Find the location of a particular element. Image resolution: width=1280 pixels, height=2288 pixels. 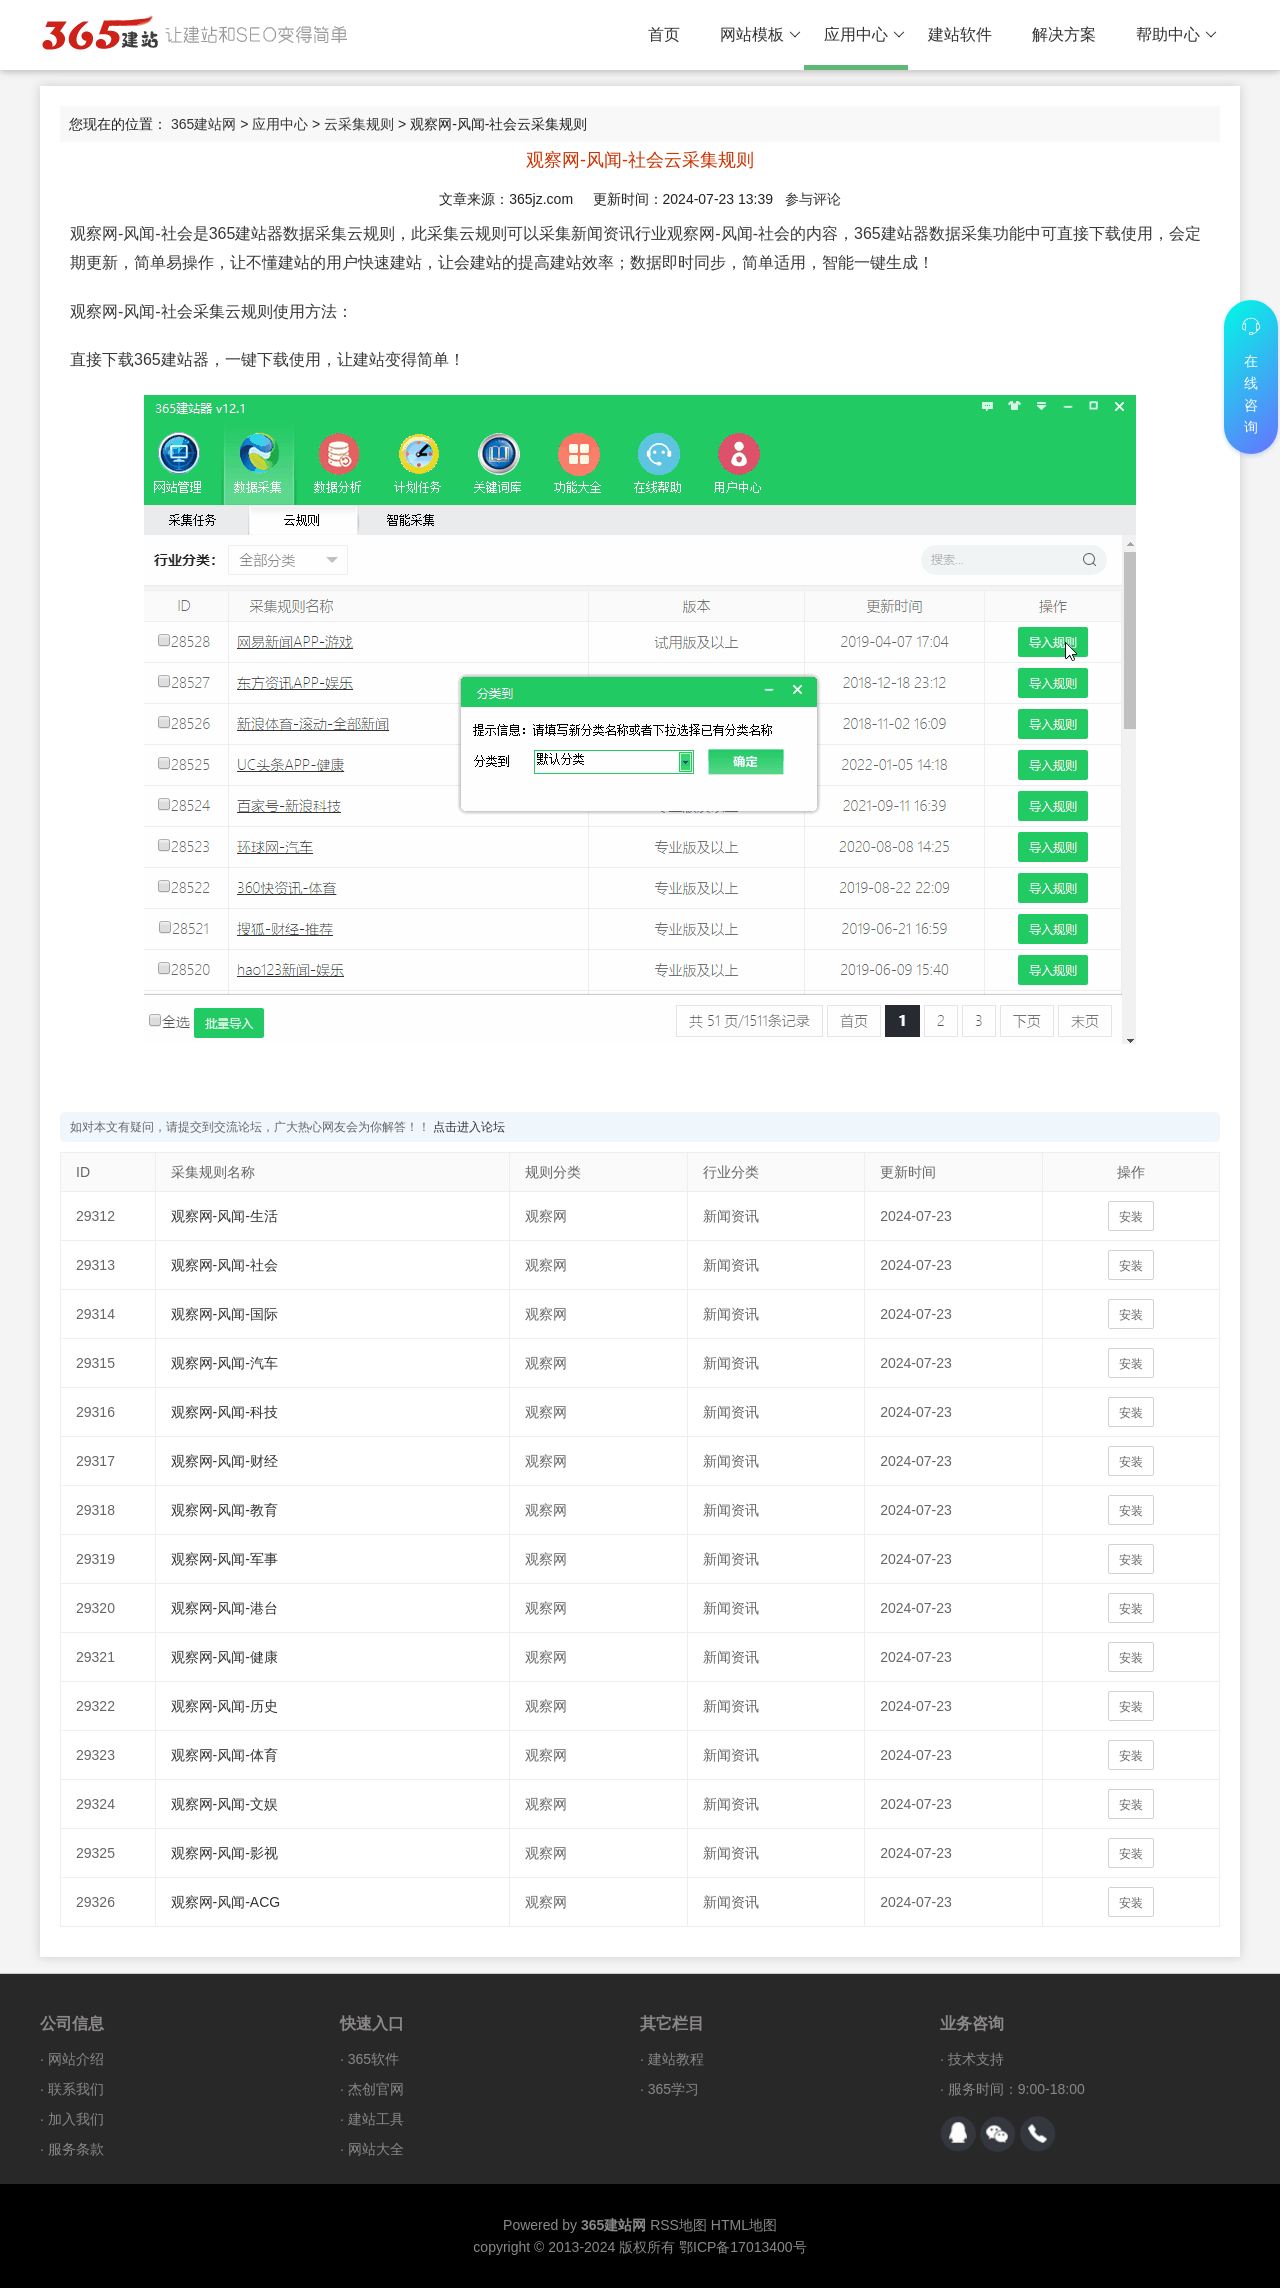

加入我们 is located at coordinates (76, 2119).